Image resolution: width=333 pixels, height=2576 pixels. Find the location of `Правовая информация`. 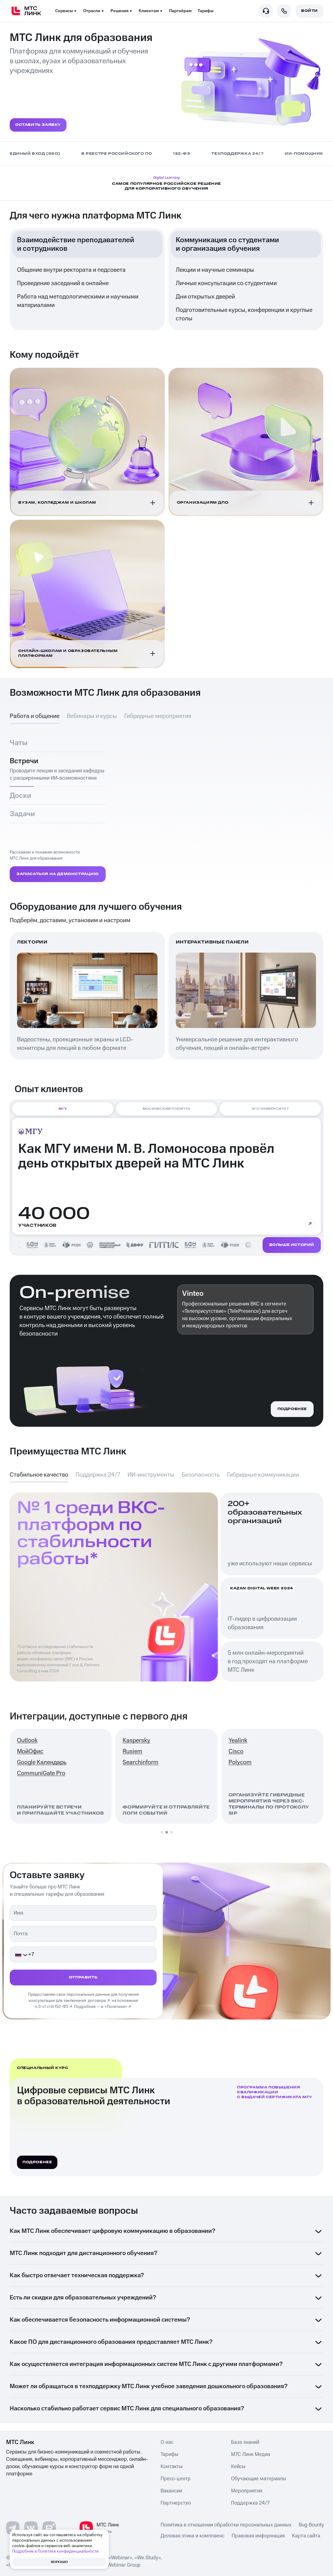

Правовая информация is located at coordinates (258, 2537).